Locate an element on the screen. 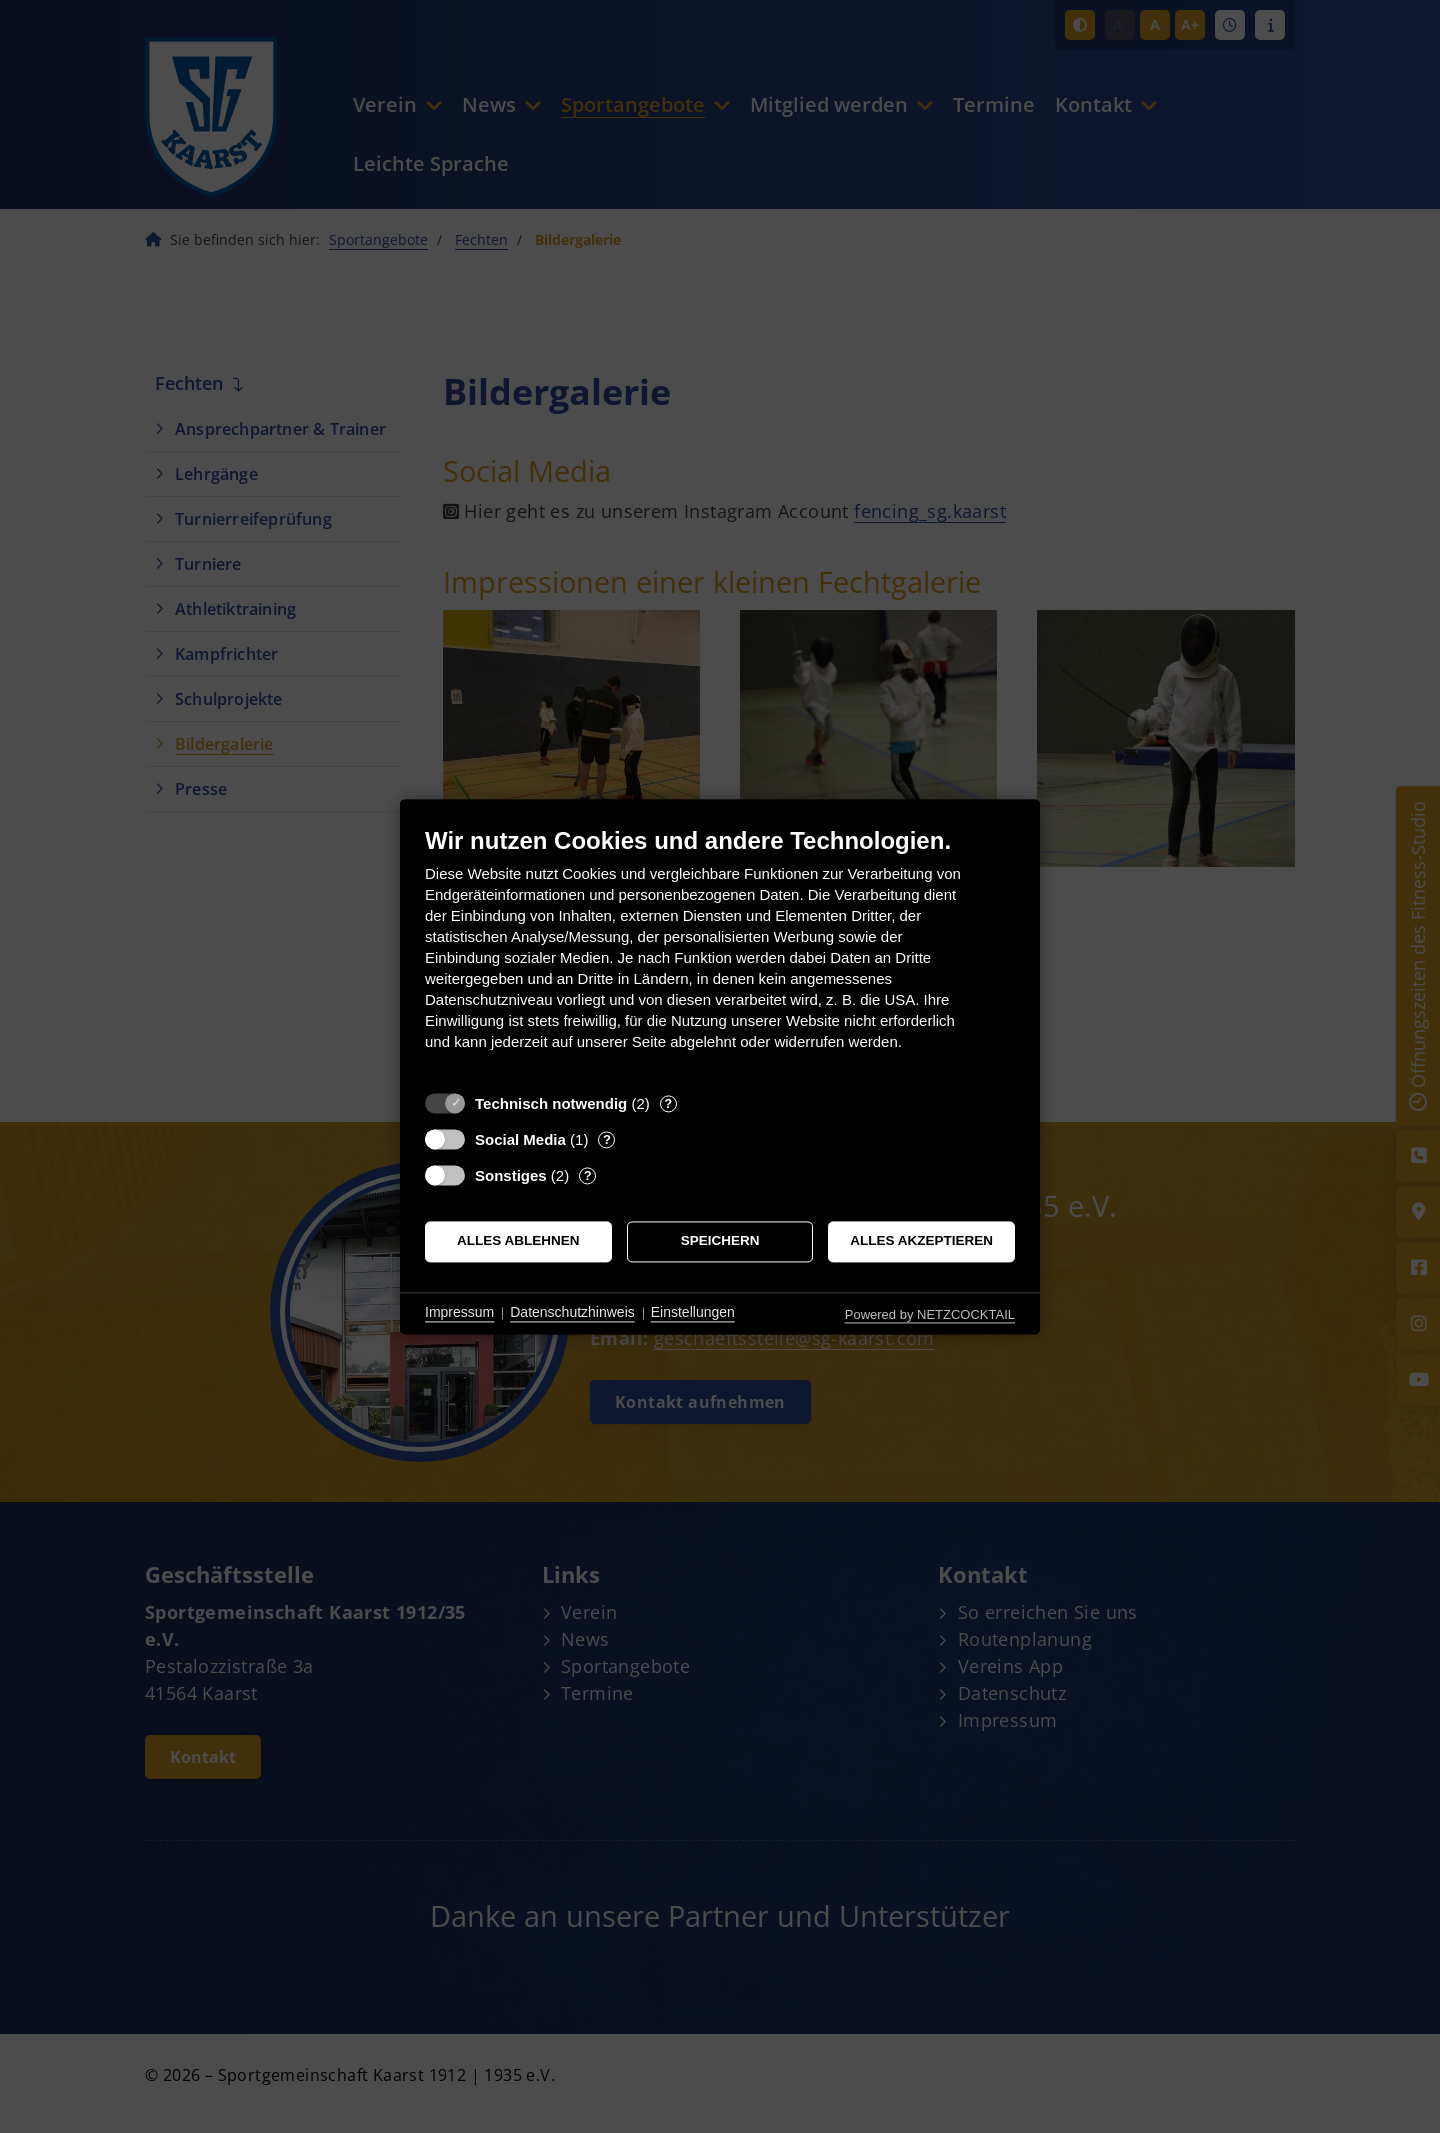 The image size is (1440, 2133). Einstellungen [button] is located at coordinates (693, 1313).